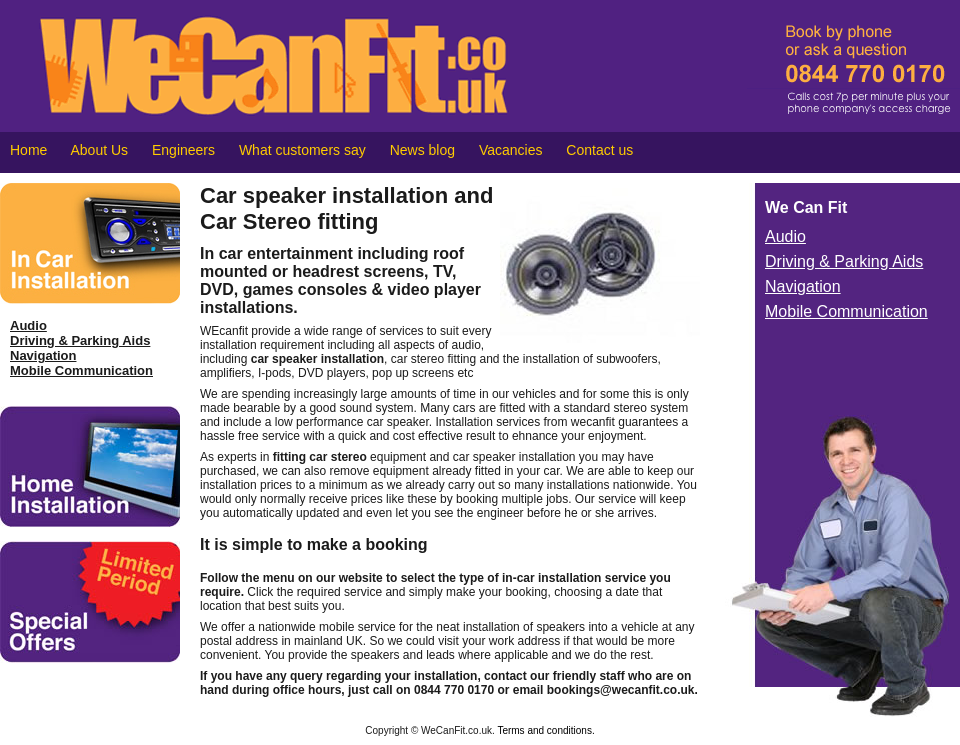 The height and width of the screenshot is (745, 960). What do you see at coordinates (317, 359) in the screenshot?
I see `car speaker installation` at bounding box center [317, 359].